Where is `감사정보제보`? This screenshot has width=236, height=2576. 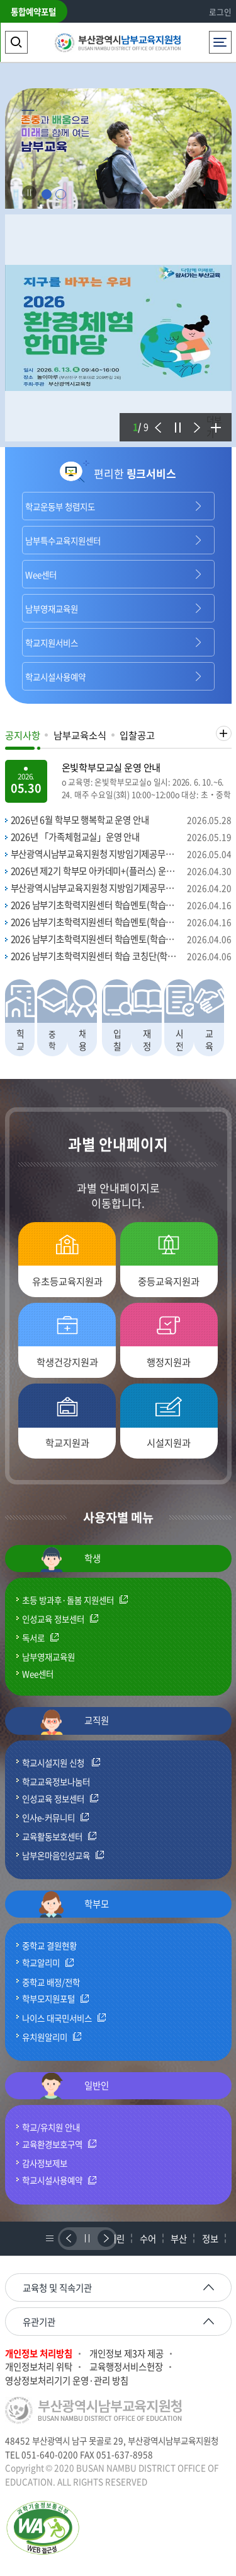 감사정보제보 is located at coordinates (44, 2163).